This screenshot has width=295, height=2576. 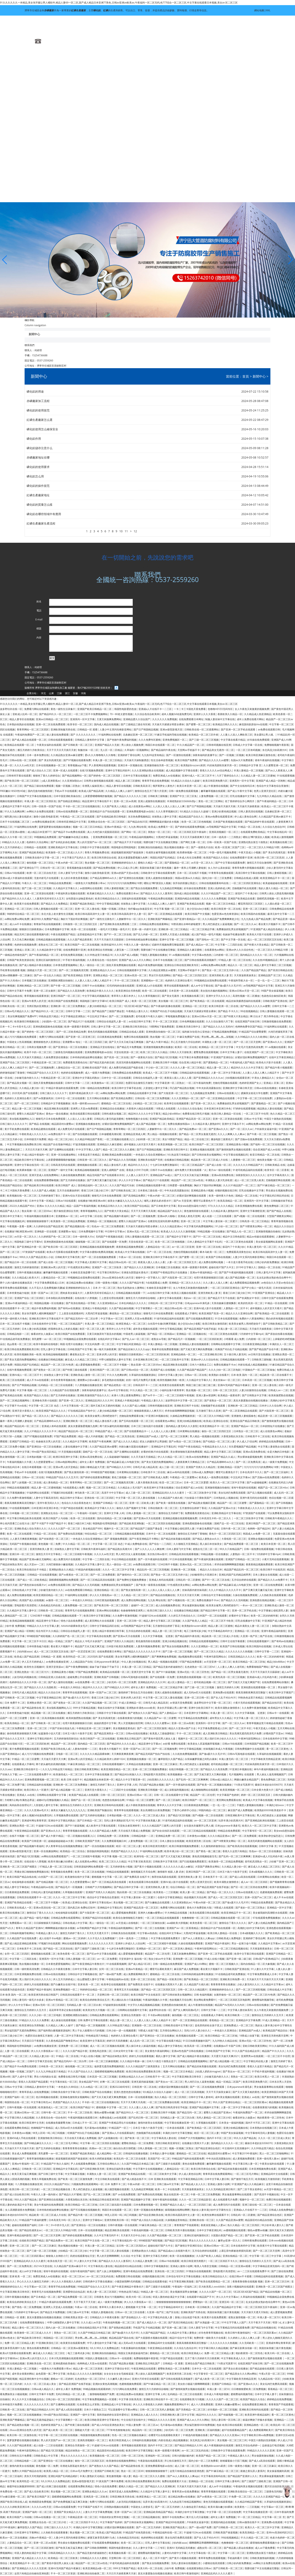 What do you see at coordinates (21, 2138) in the screenshot?
I see `亚洲456成人手机在线观看` at bounding box center [21, 2138].